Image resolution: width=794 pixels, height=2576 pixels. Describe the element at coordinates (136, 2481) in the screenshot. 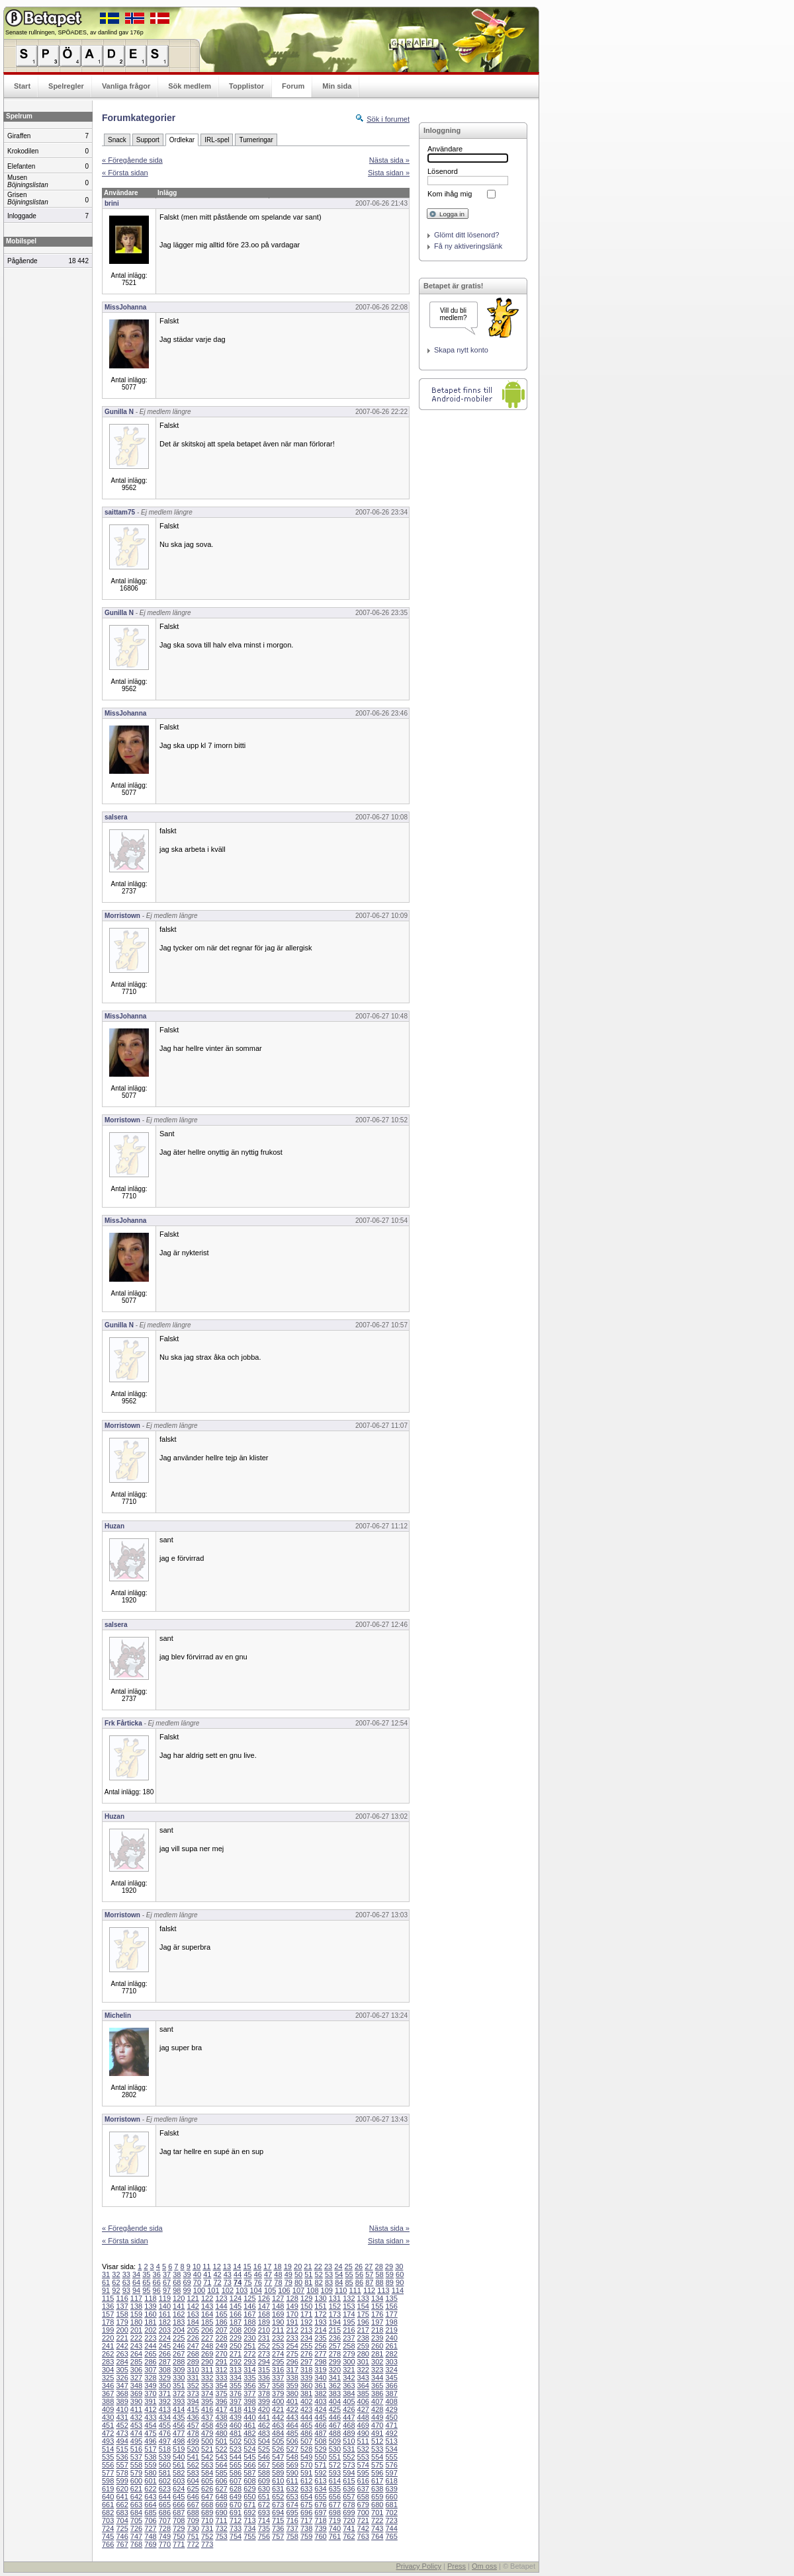

I see `600` at that location.